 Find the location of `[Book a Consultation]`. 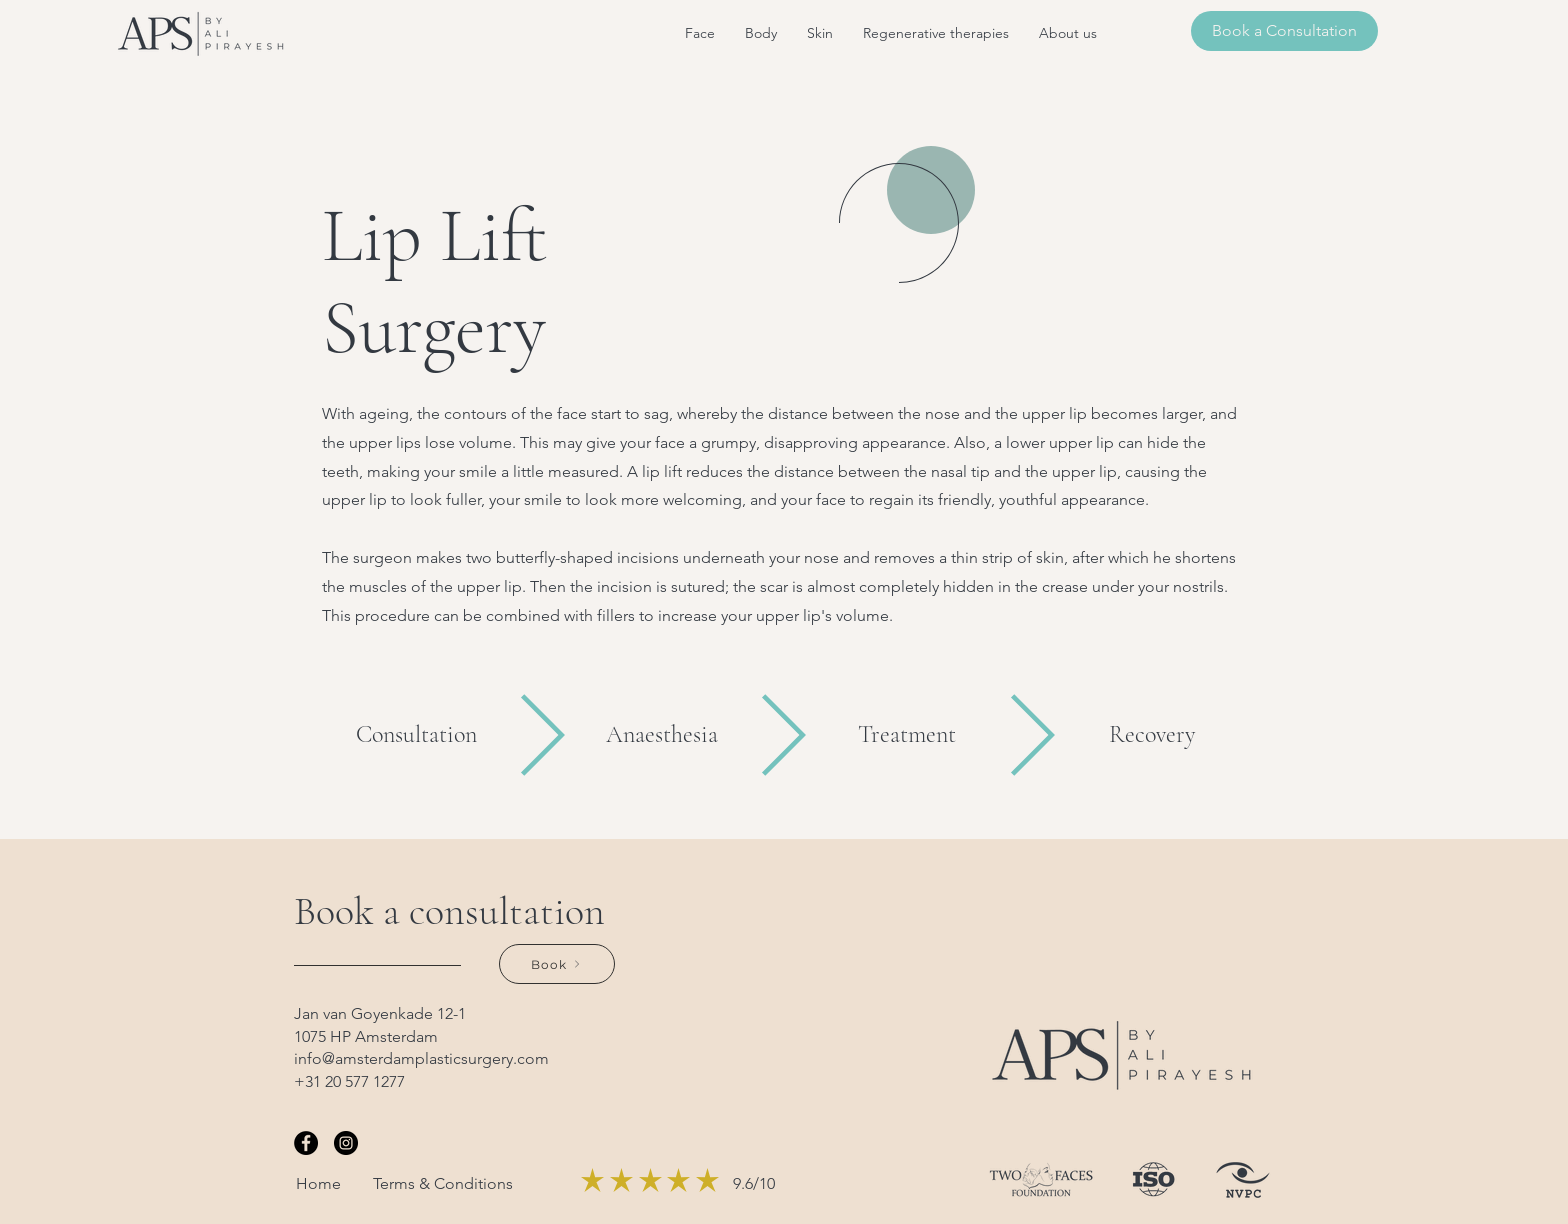

[Book a Consultation] is located at coordinates (1284, 31).